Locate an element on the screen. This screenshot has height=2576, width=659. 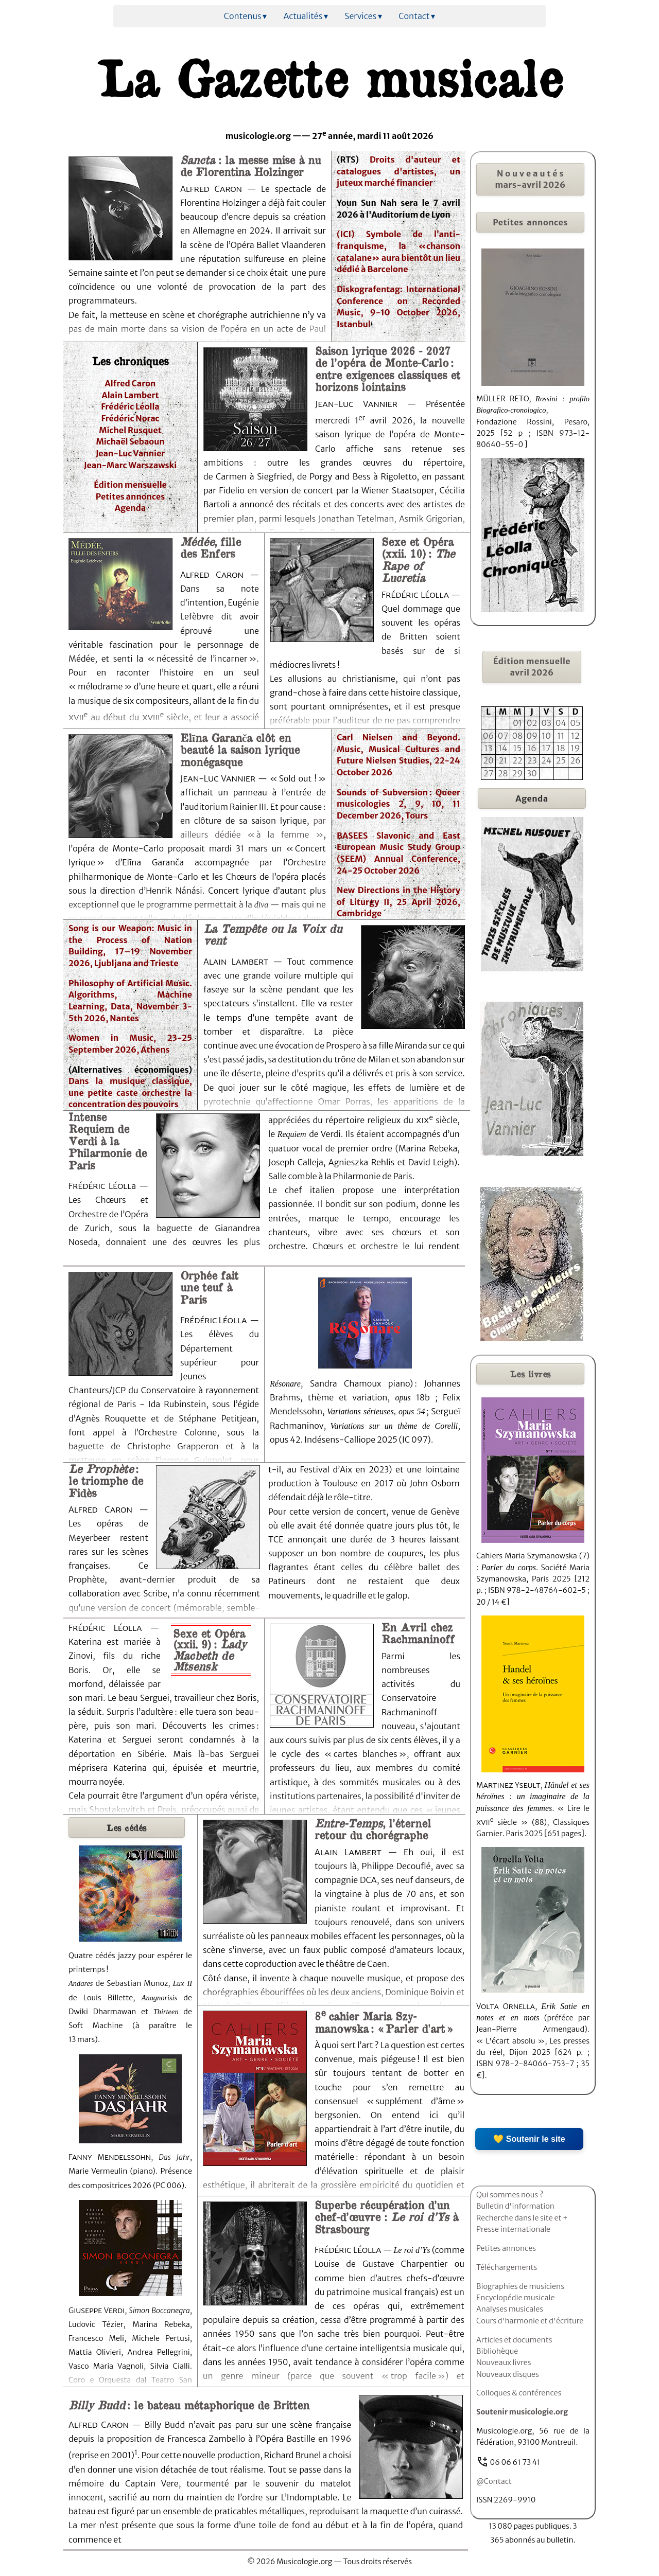
Frédéric Léolla is located at coordinates (130, 406).